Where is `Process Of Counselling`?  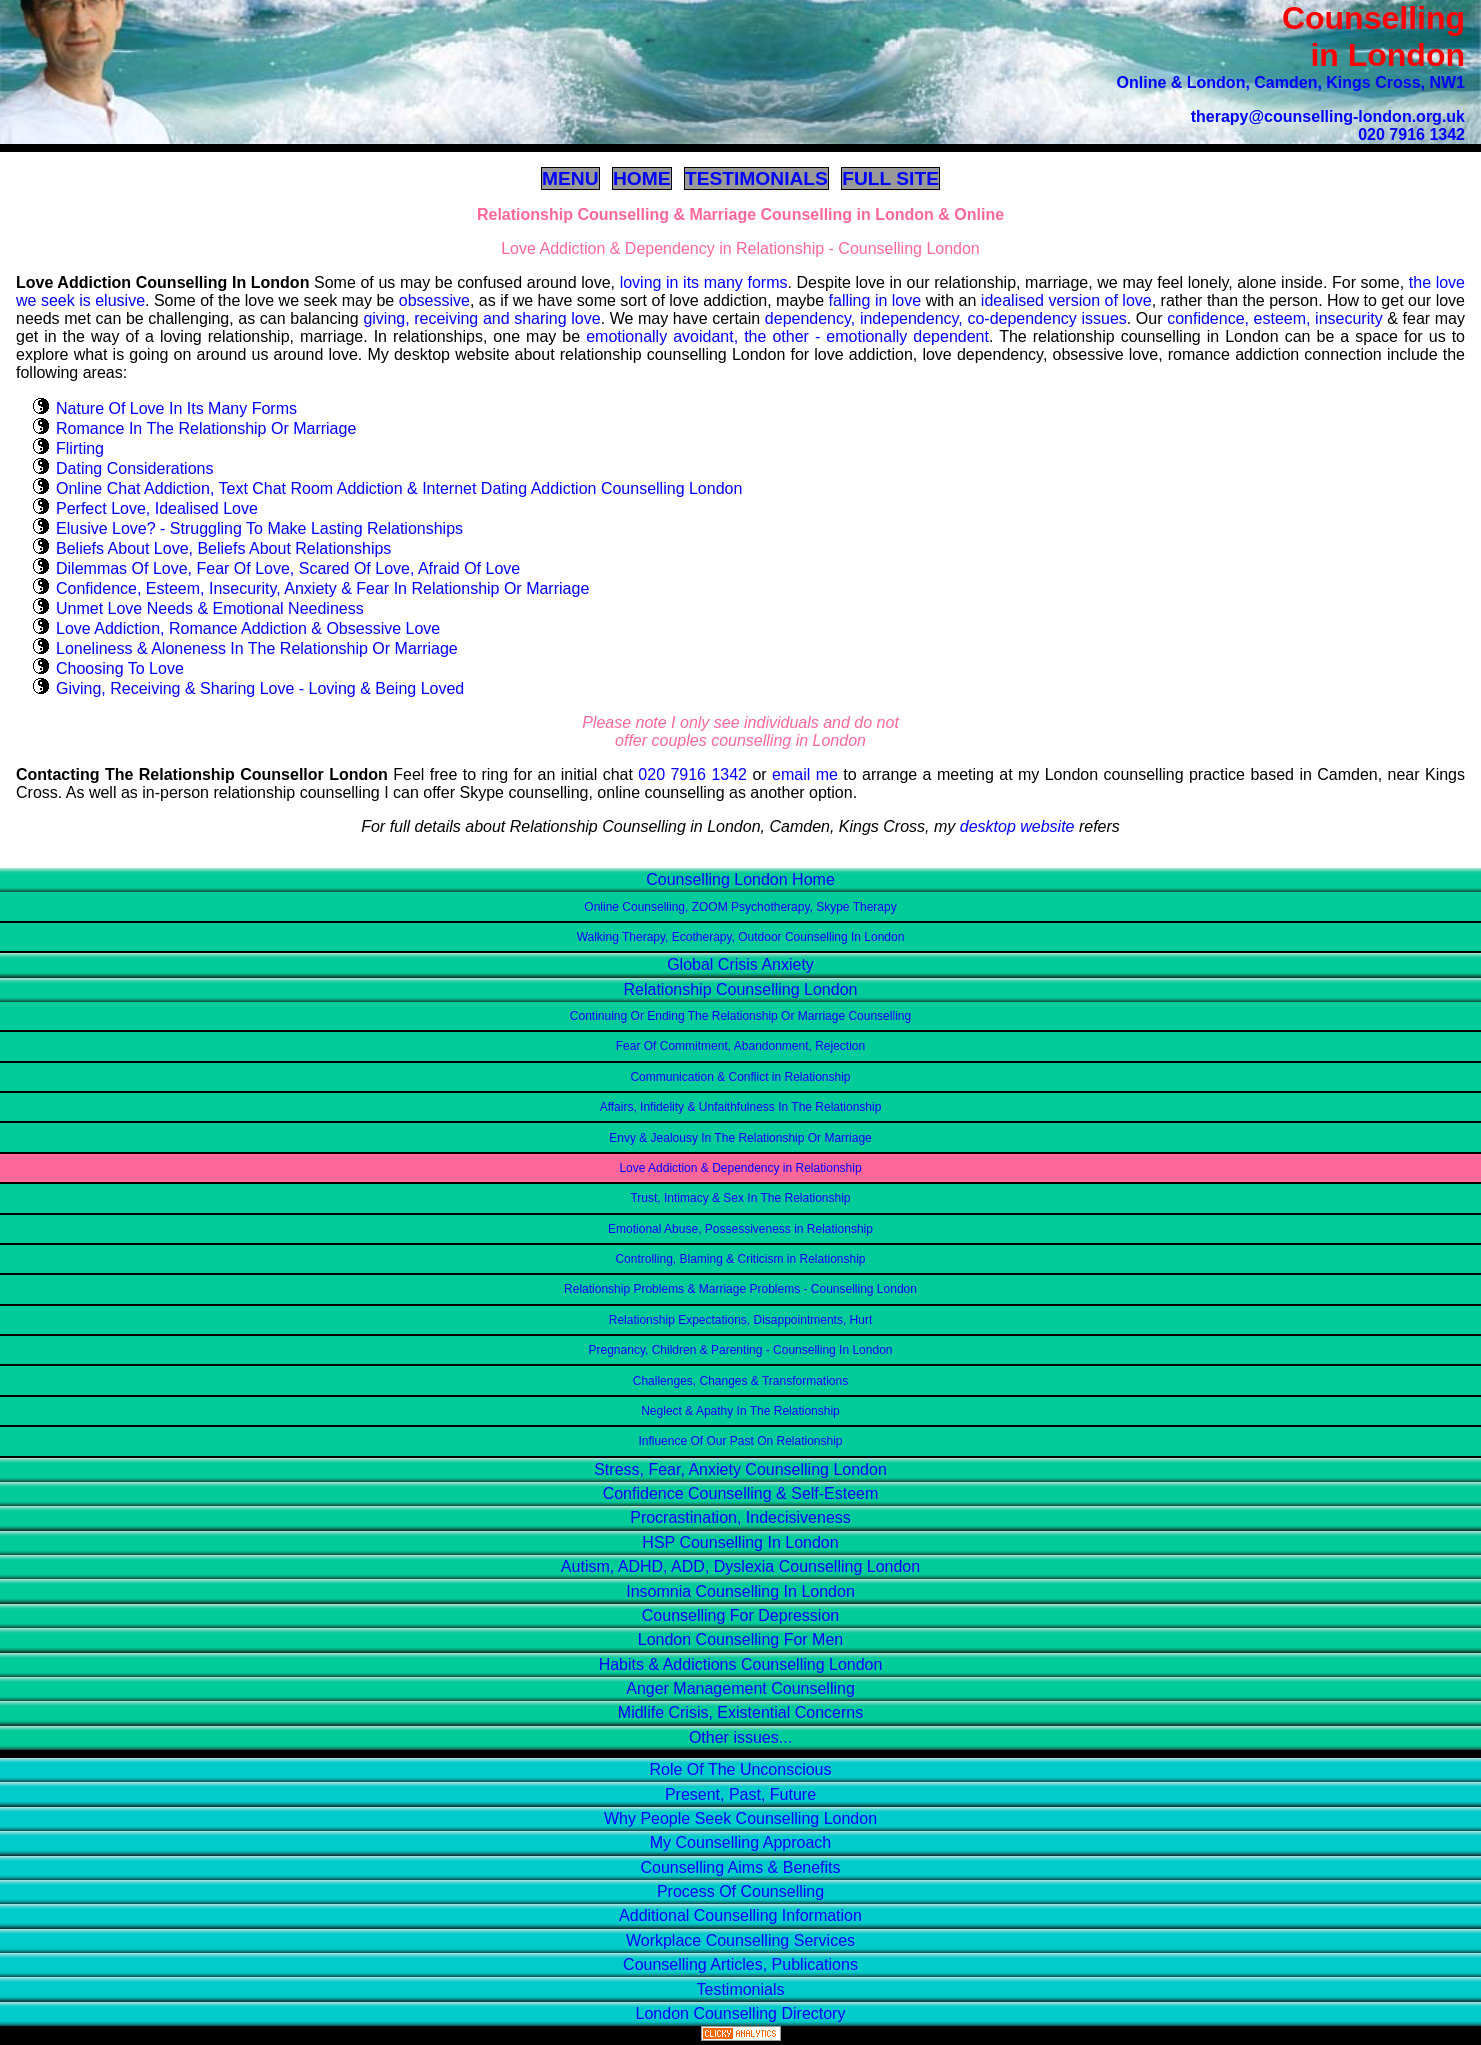
Process Of Counselling is located at coordinates (740, 1891).